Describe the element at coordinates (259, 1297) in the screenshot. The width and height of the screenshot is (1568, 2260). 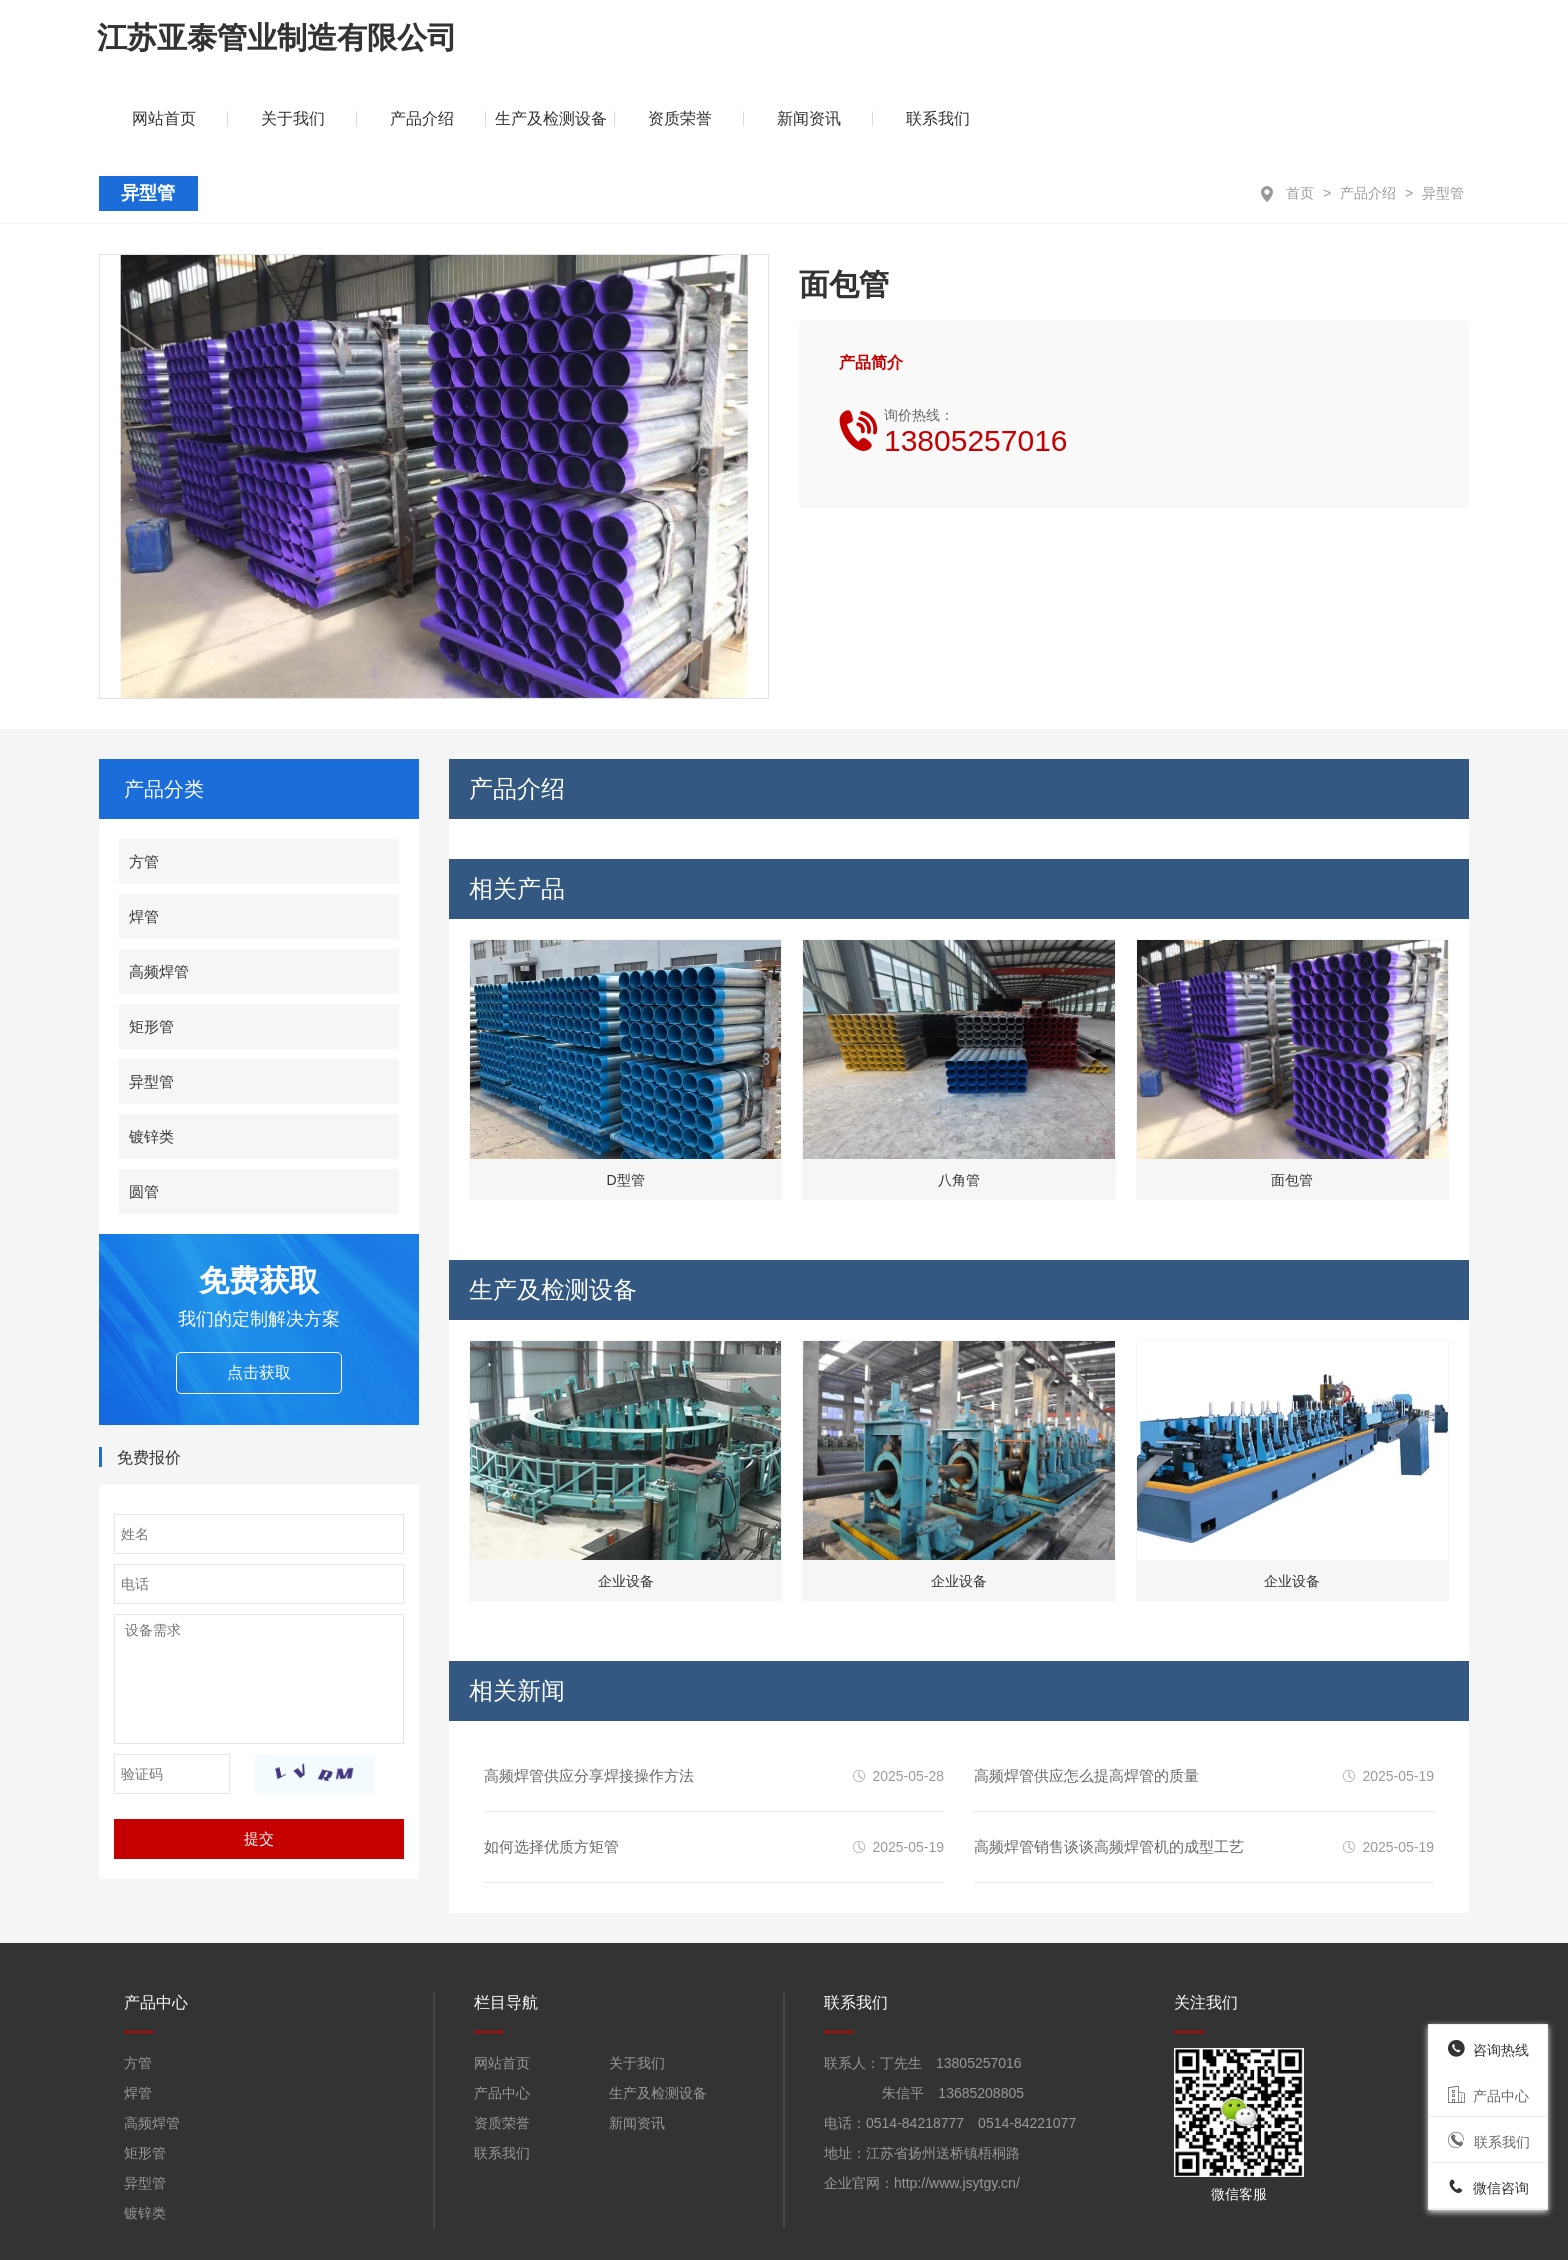
I see `点击获取` at that location.